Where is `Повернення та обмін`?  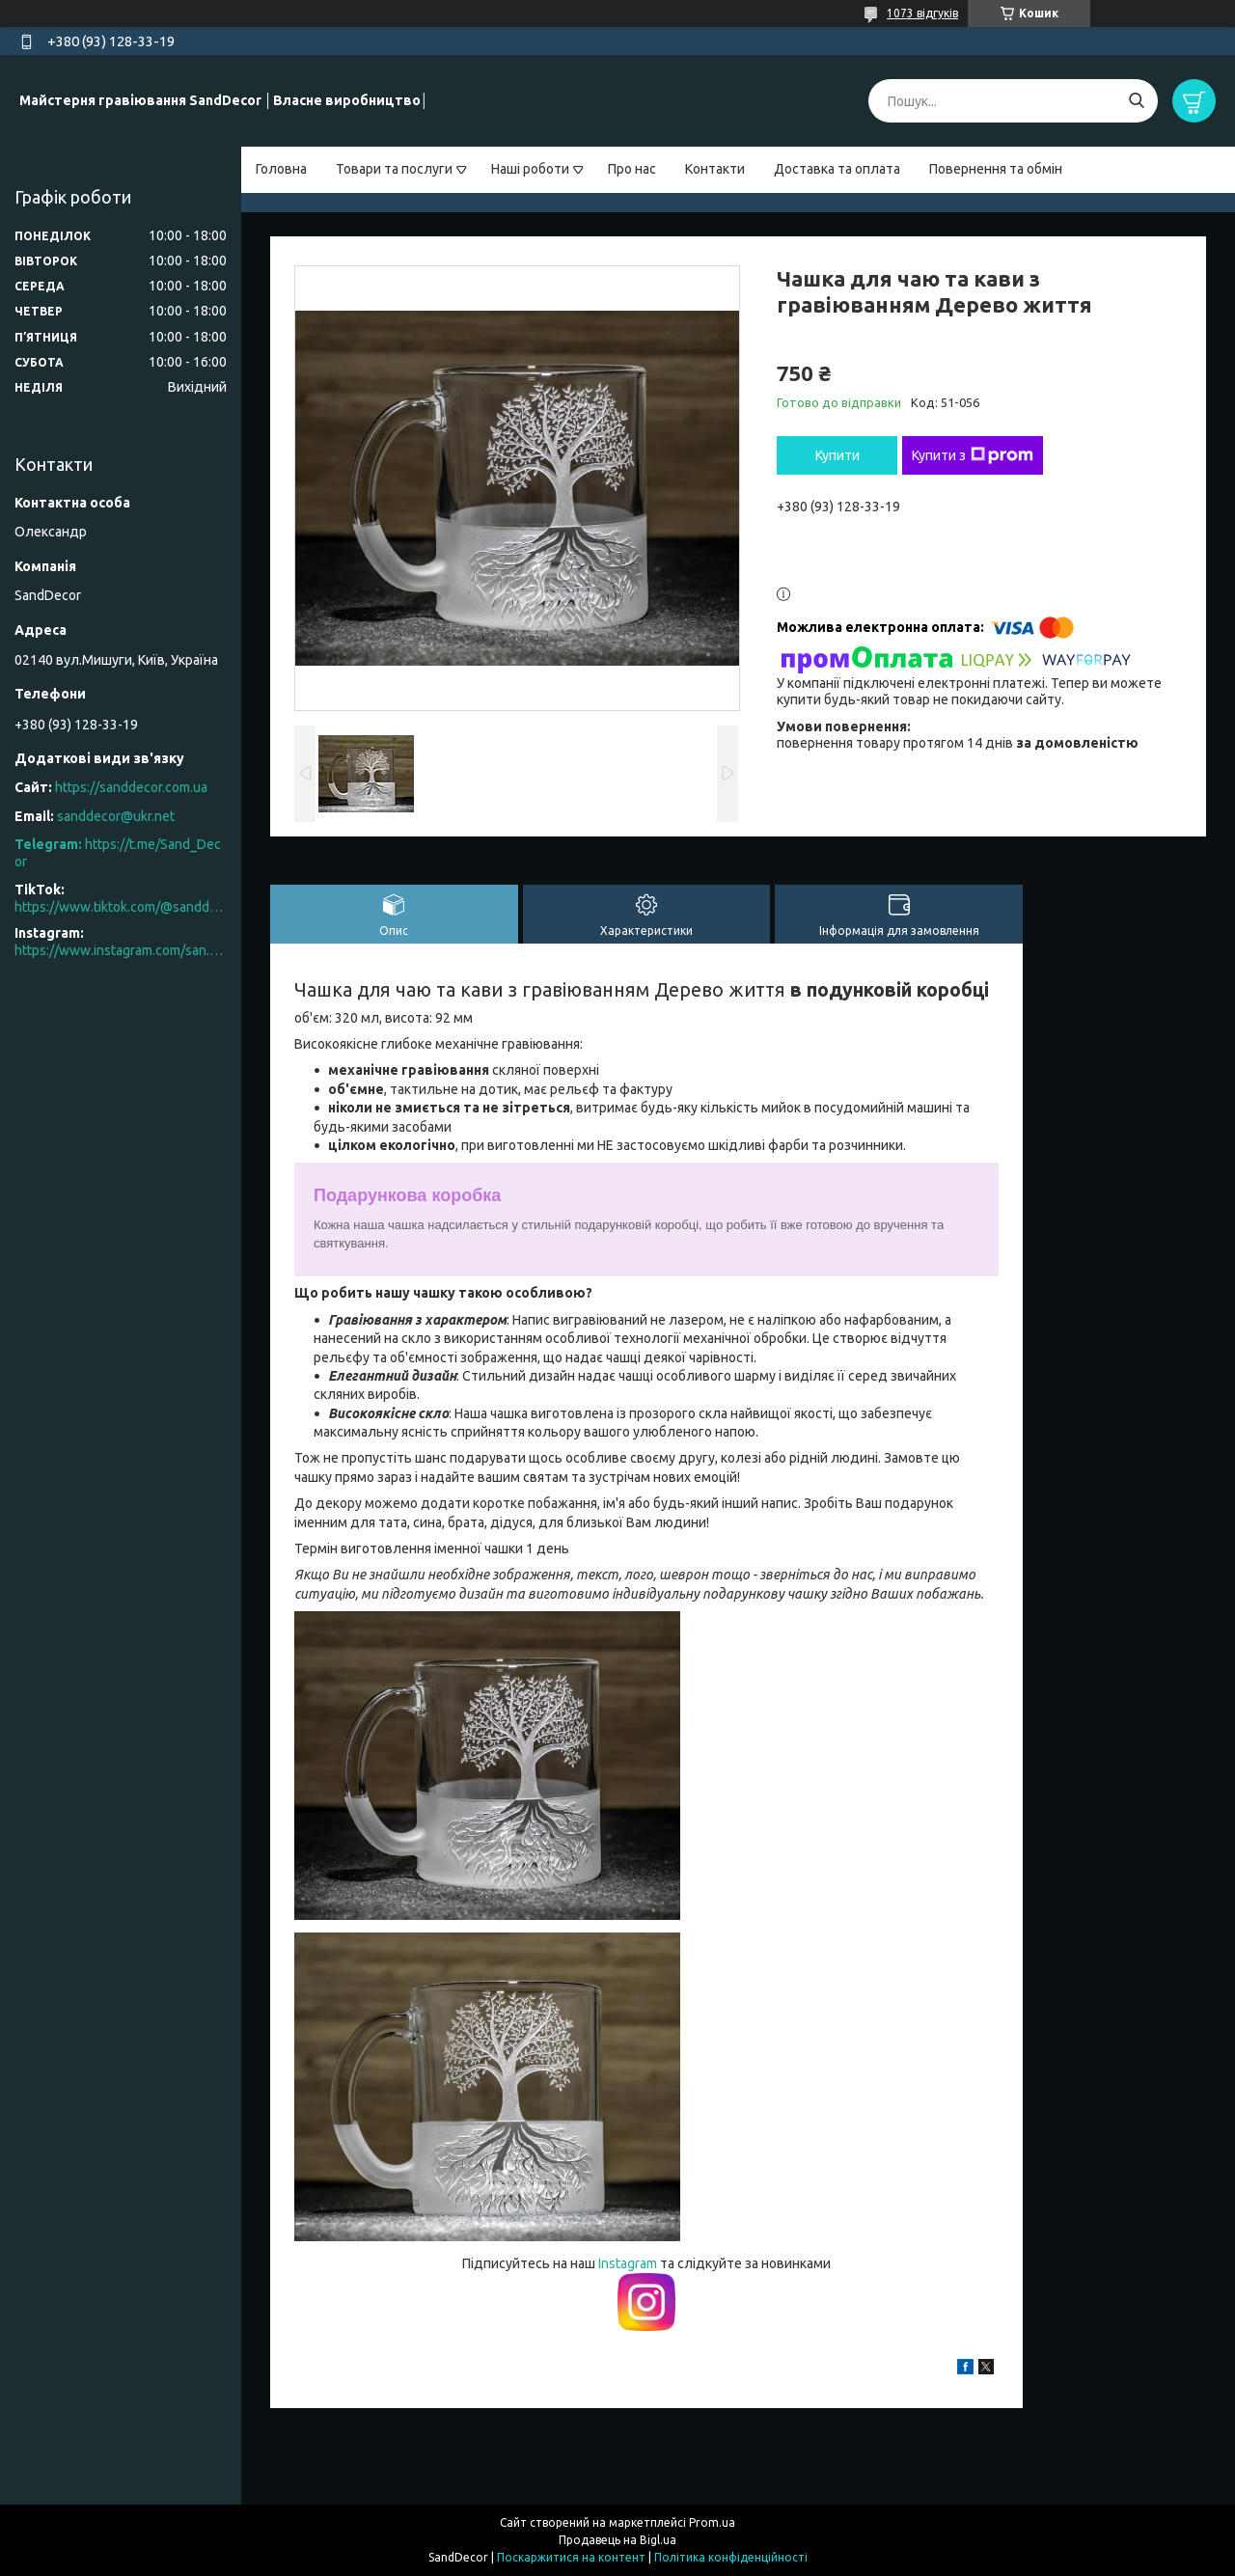 Повернення та обмін is located at coordinates (995, 169).